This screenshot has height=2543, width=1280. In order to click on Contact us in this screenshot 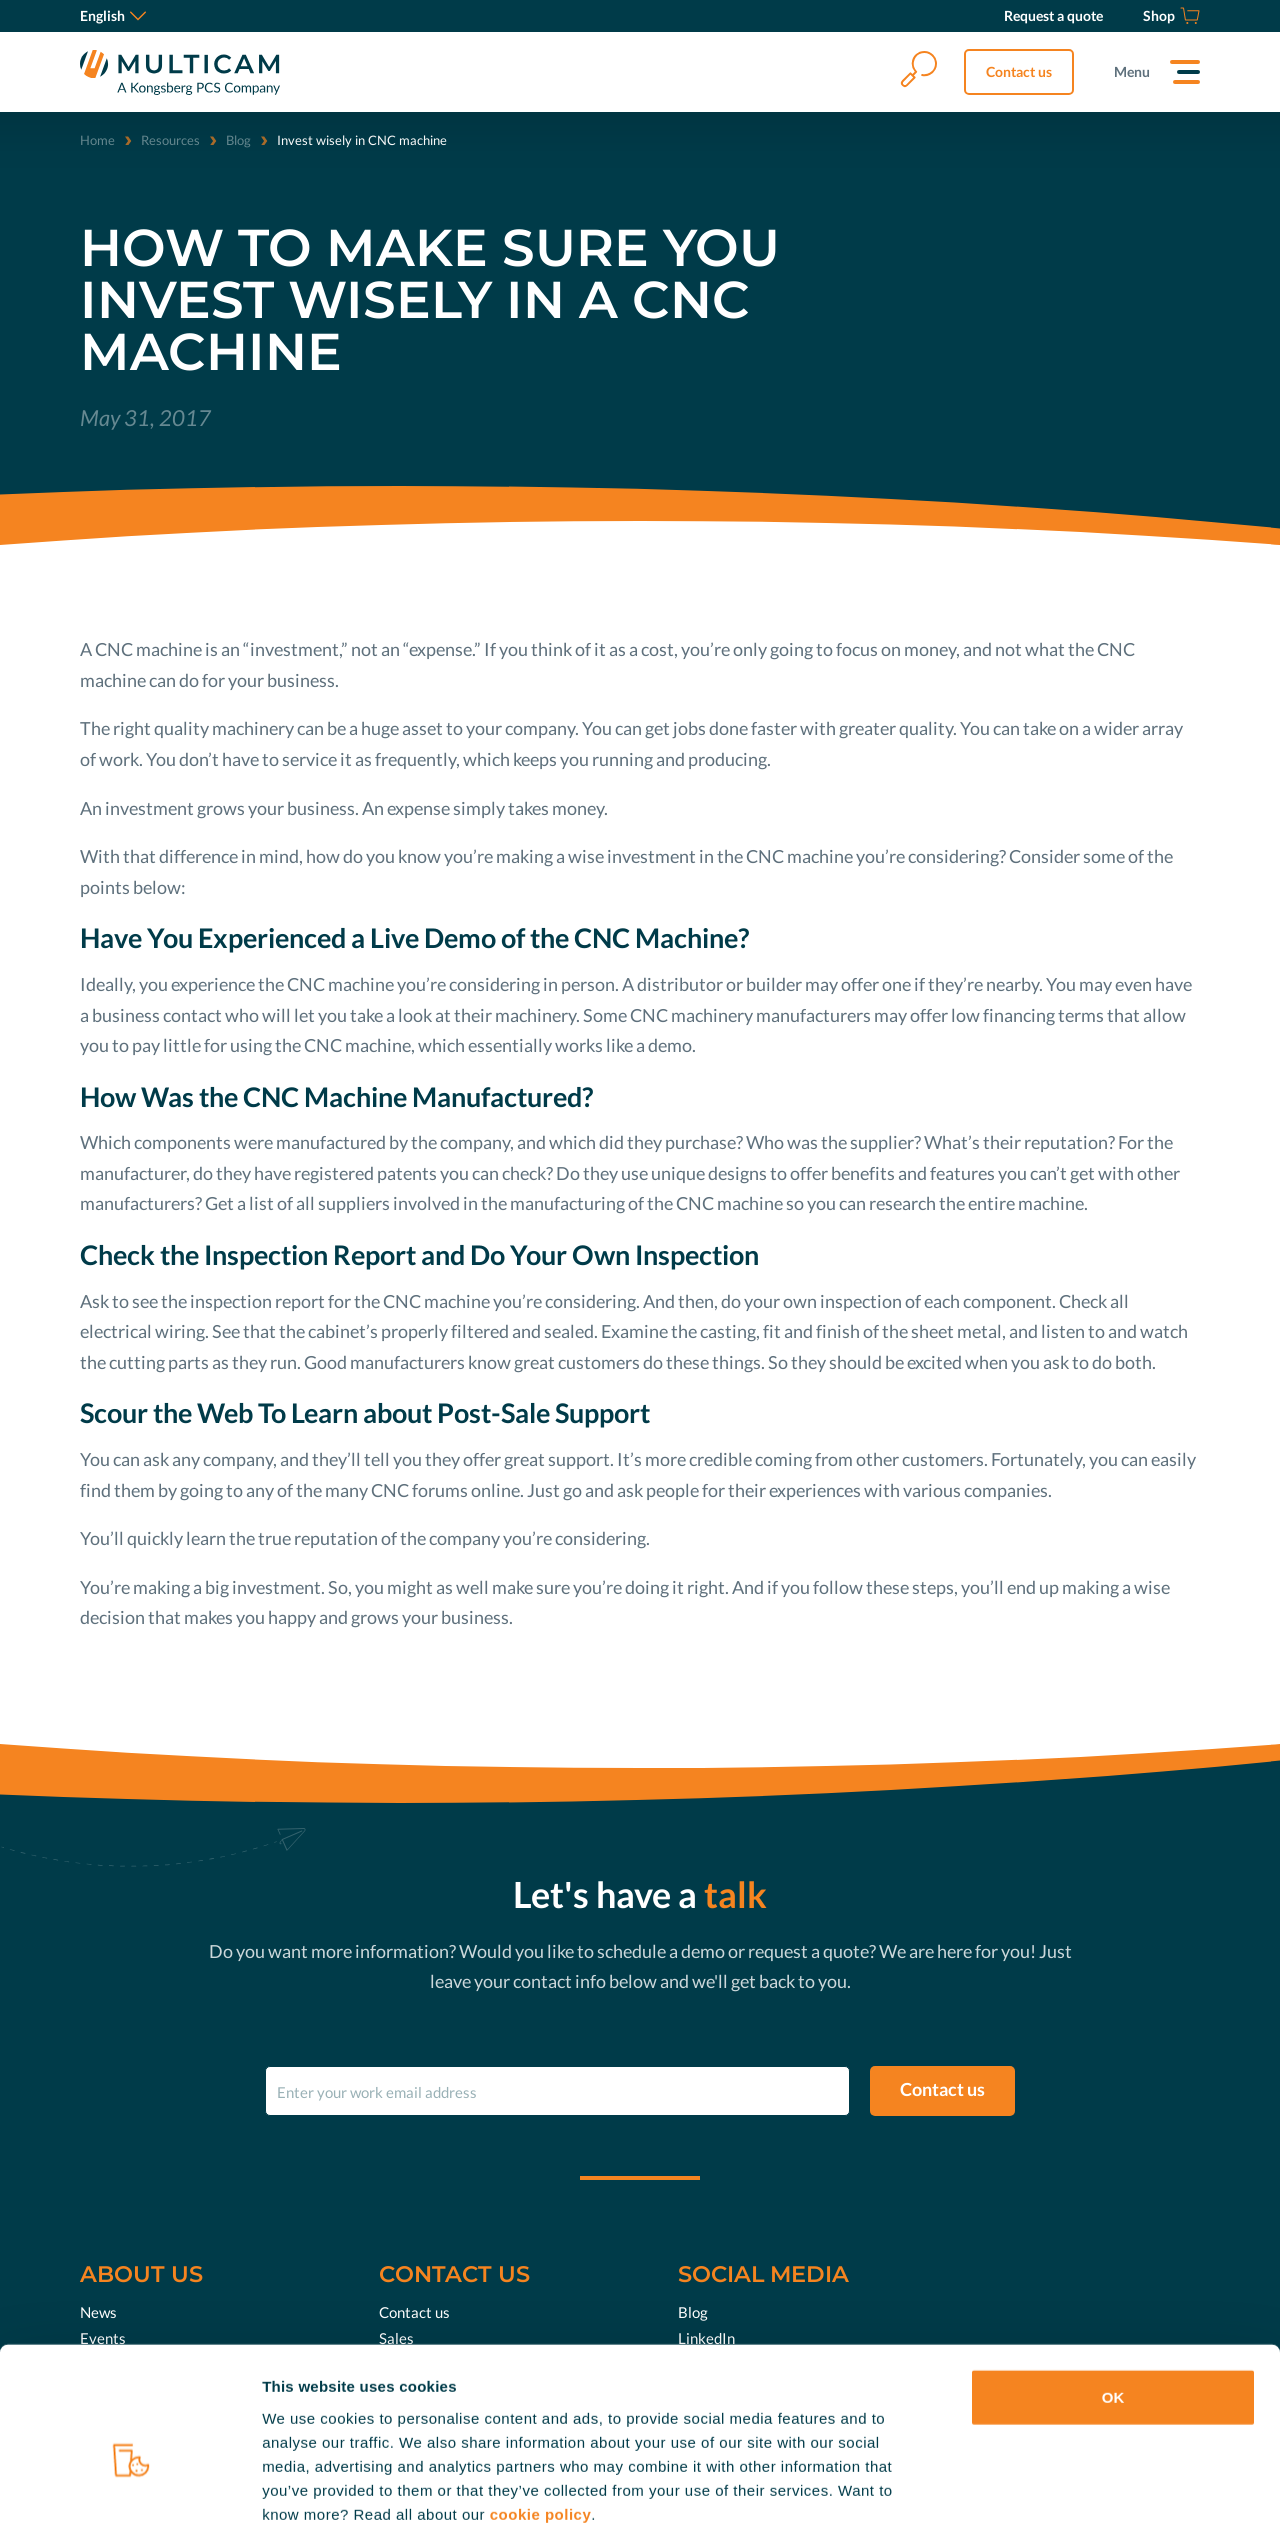, I will do `click(1019, 71)`.